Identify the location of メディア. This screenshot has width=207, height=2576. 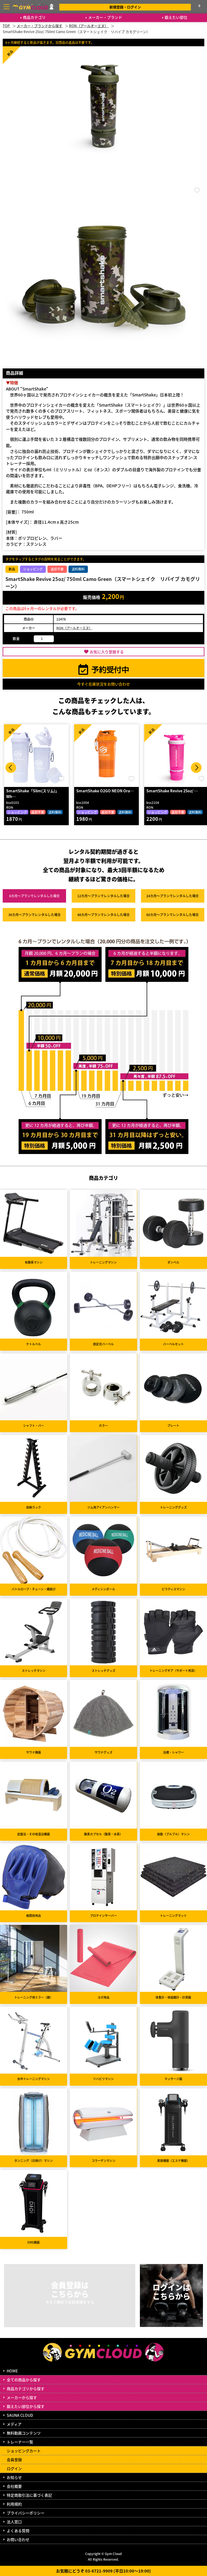
(14, 2424).